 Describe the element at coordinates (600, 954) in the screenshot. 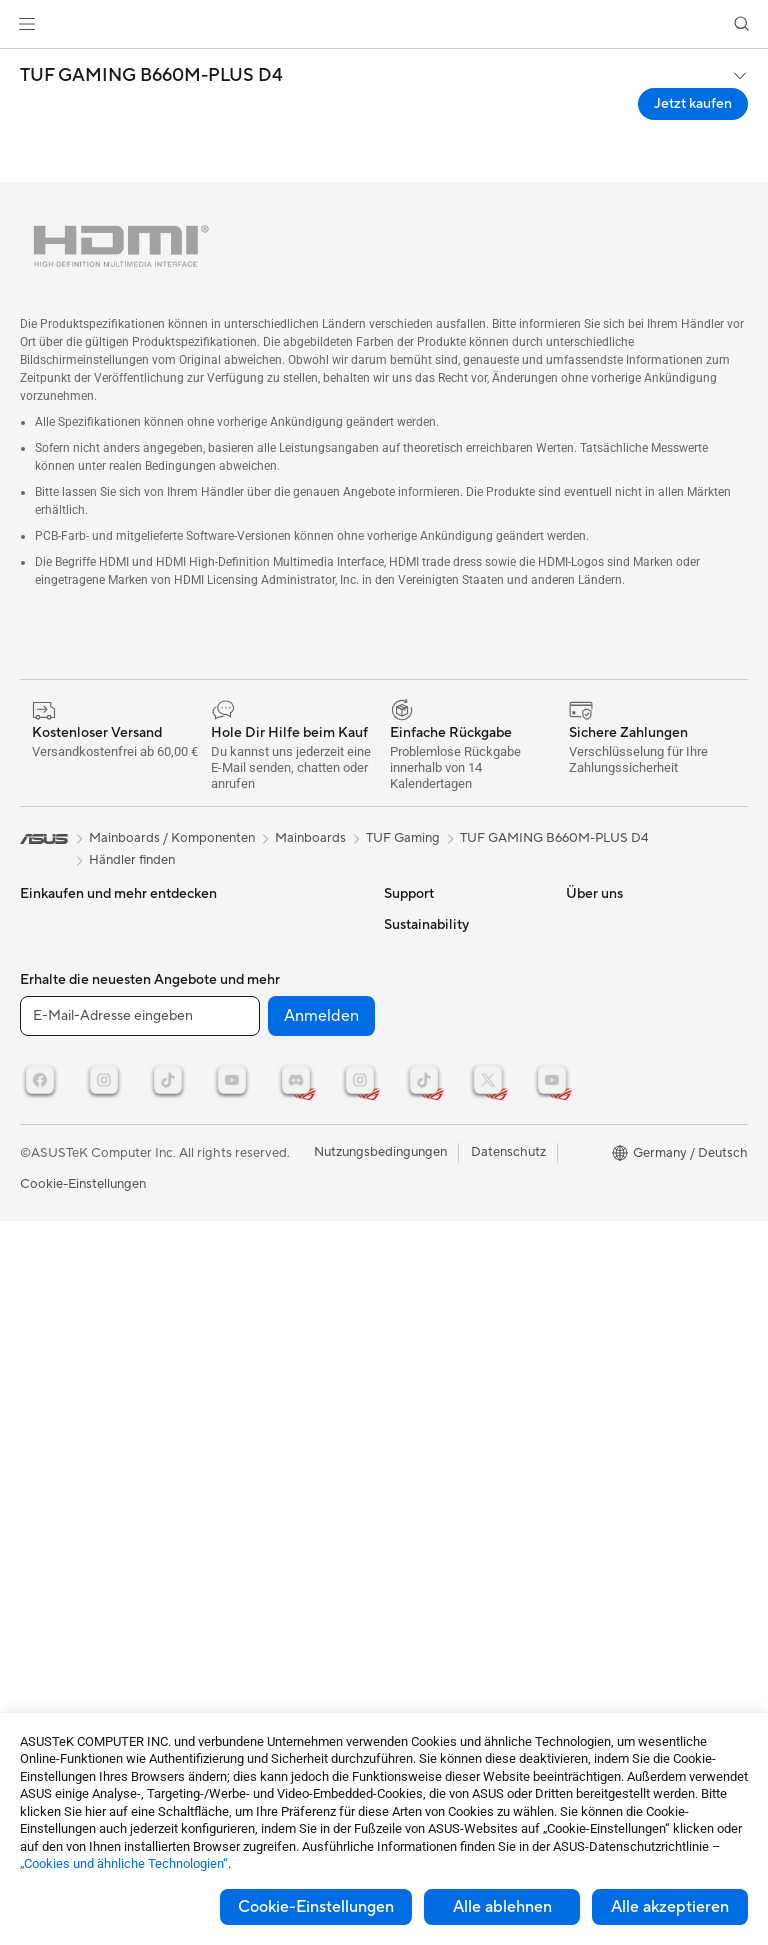

I see `Promotions` at that location.